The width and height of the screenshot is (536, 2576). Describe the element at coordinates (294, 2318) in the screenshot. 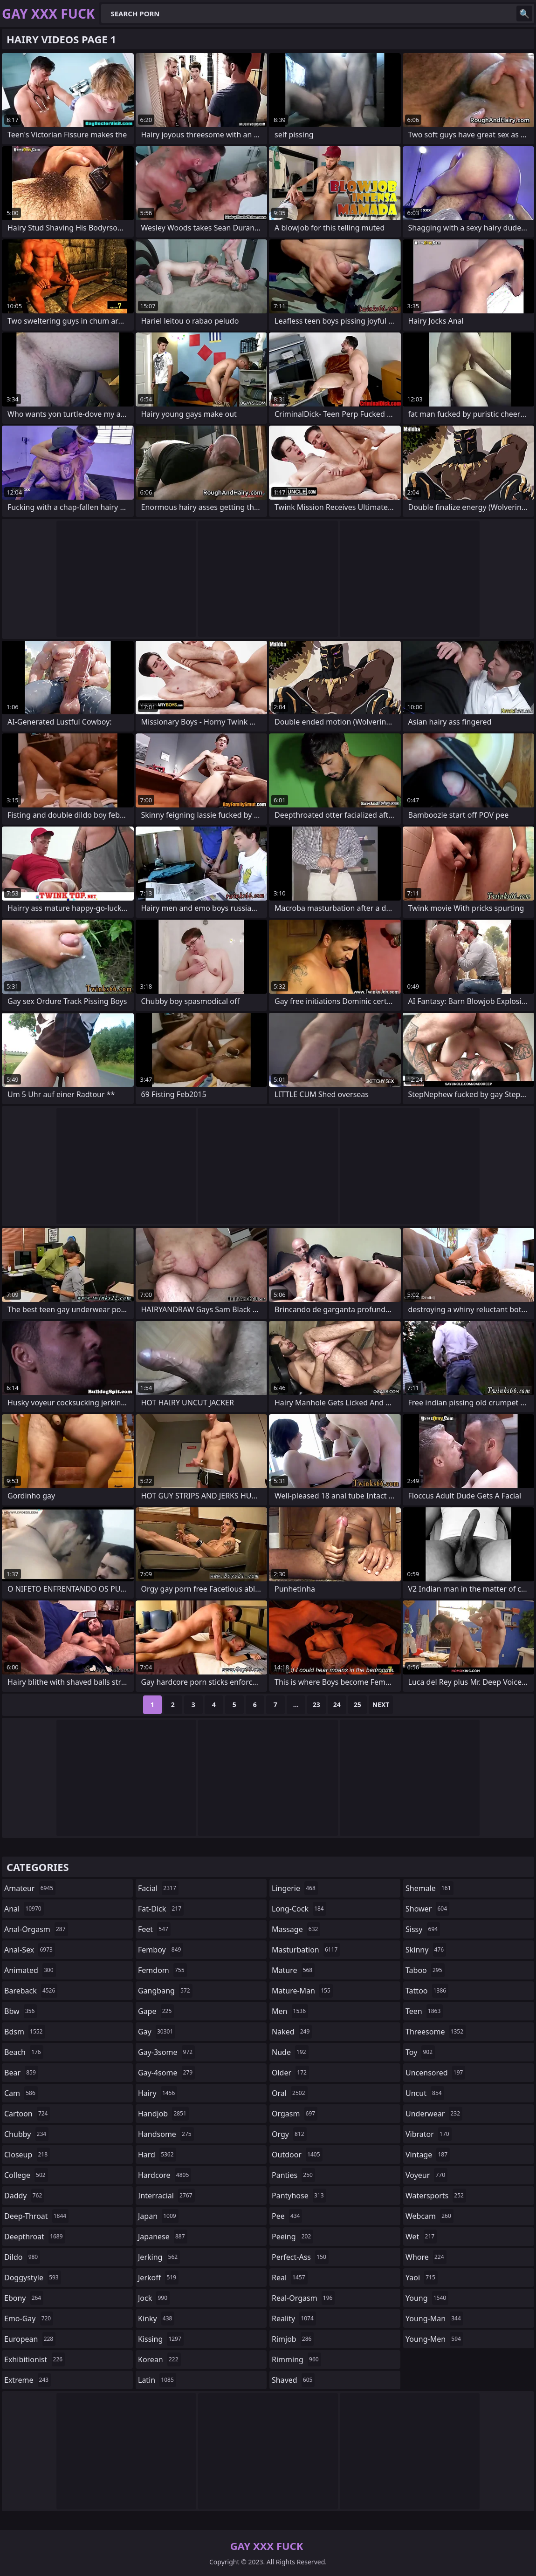

I see `reality` at that location.